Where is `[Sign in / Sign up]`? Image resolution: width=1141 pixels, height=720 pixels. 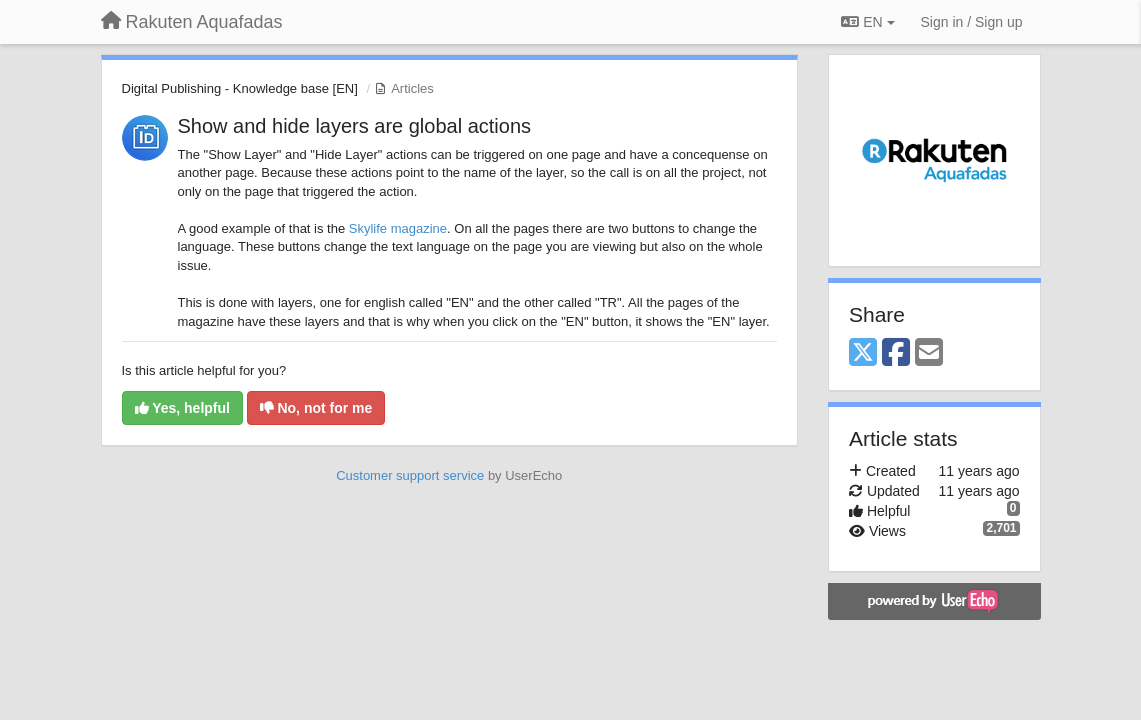
[Sign in / Sign up] is located at coordinates (972, 22).